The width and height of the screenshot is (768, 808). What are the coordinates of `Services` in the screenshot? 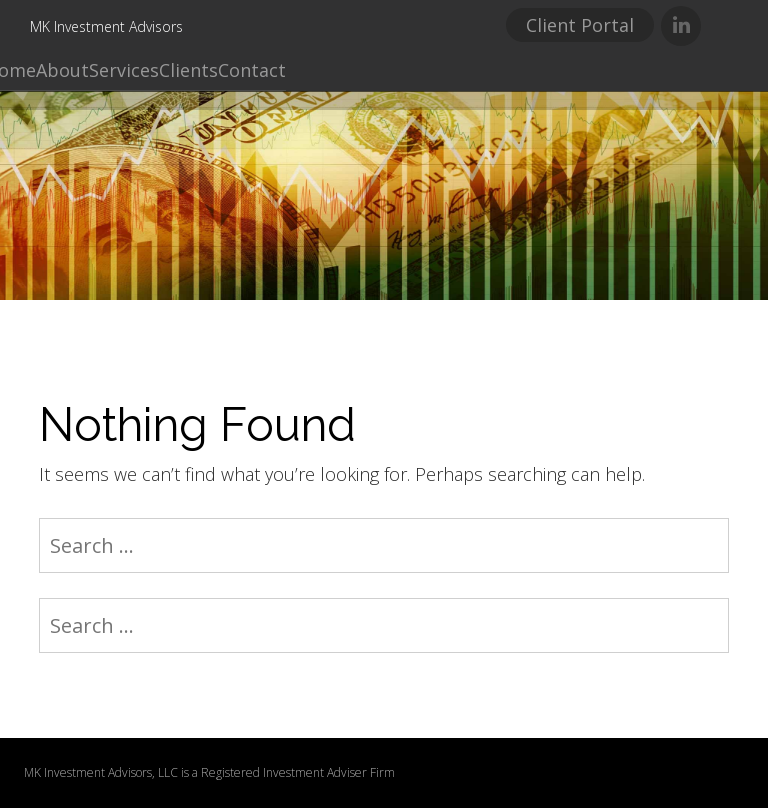 It's located at (124, 70).